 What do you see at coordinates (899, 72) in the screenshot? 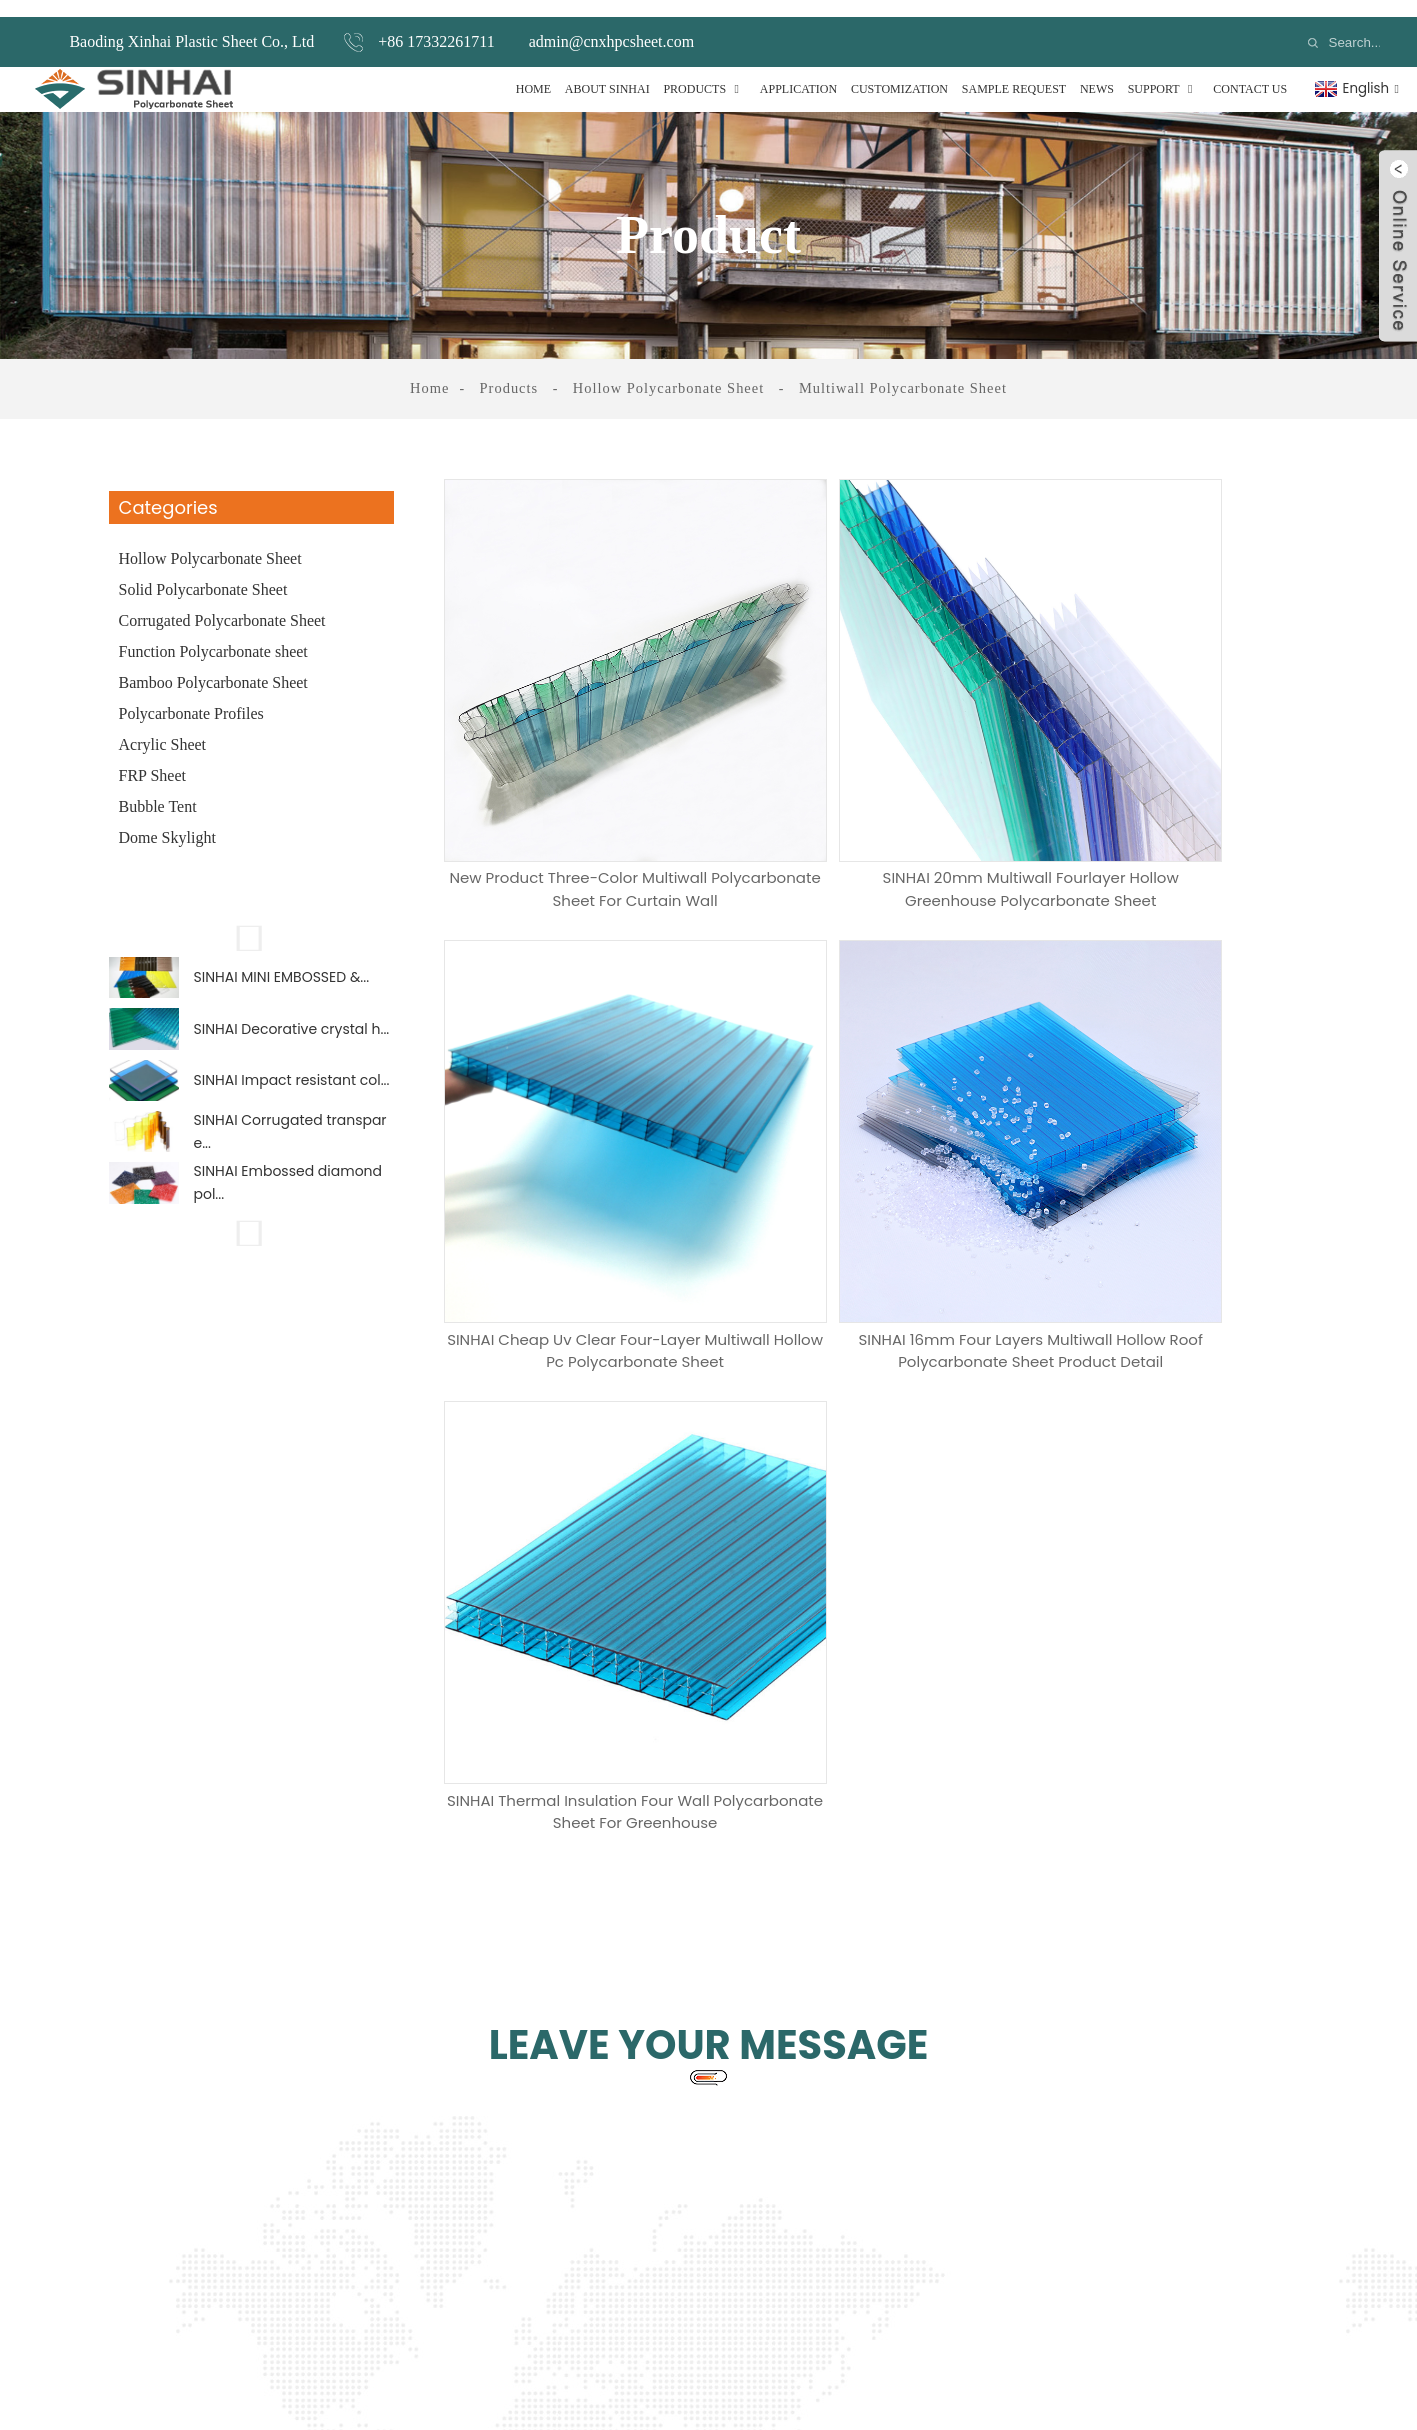
I see `Customization` at bounding box center [899, 72].